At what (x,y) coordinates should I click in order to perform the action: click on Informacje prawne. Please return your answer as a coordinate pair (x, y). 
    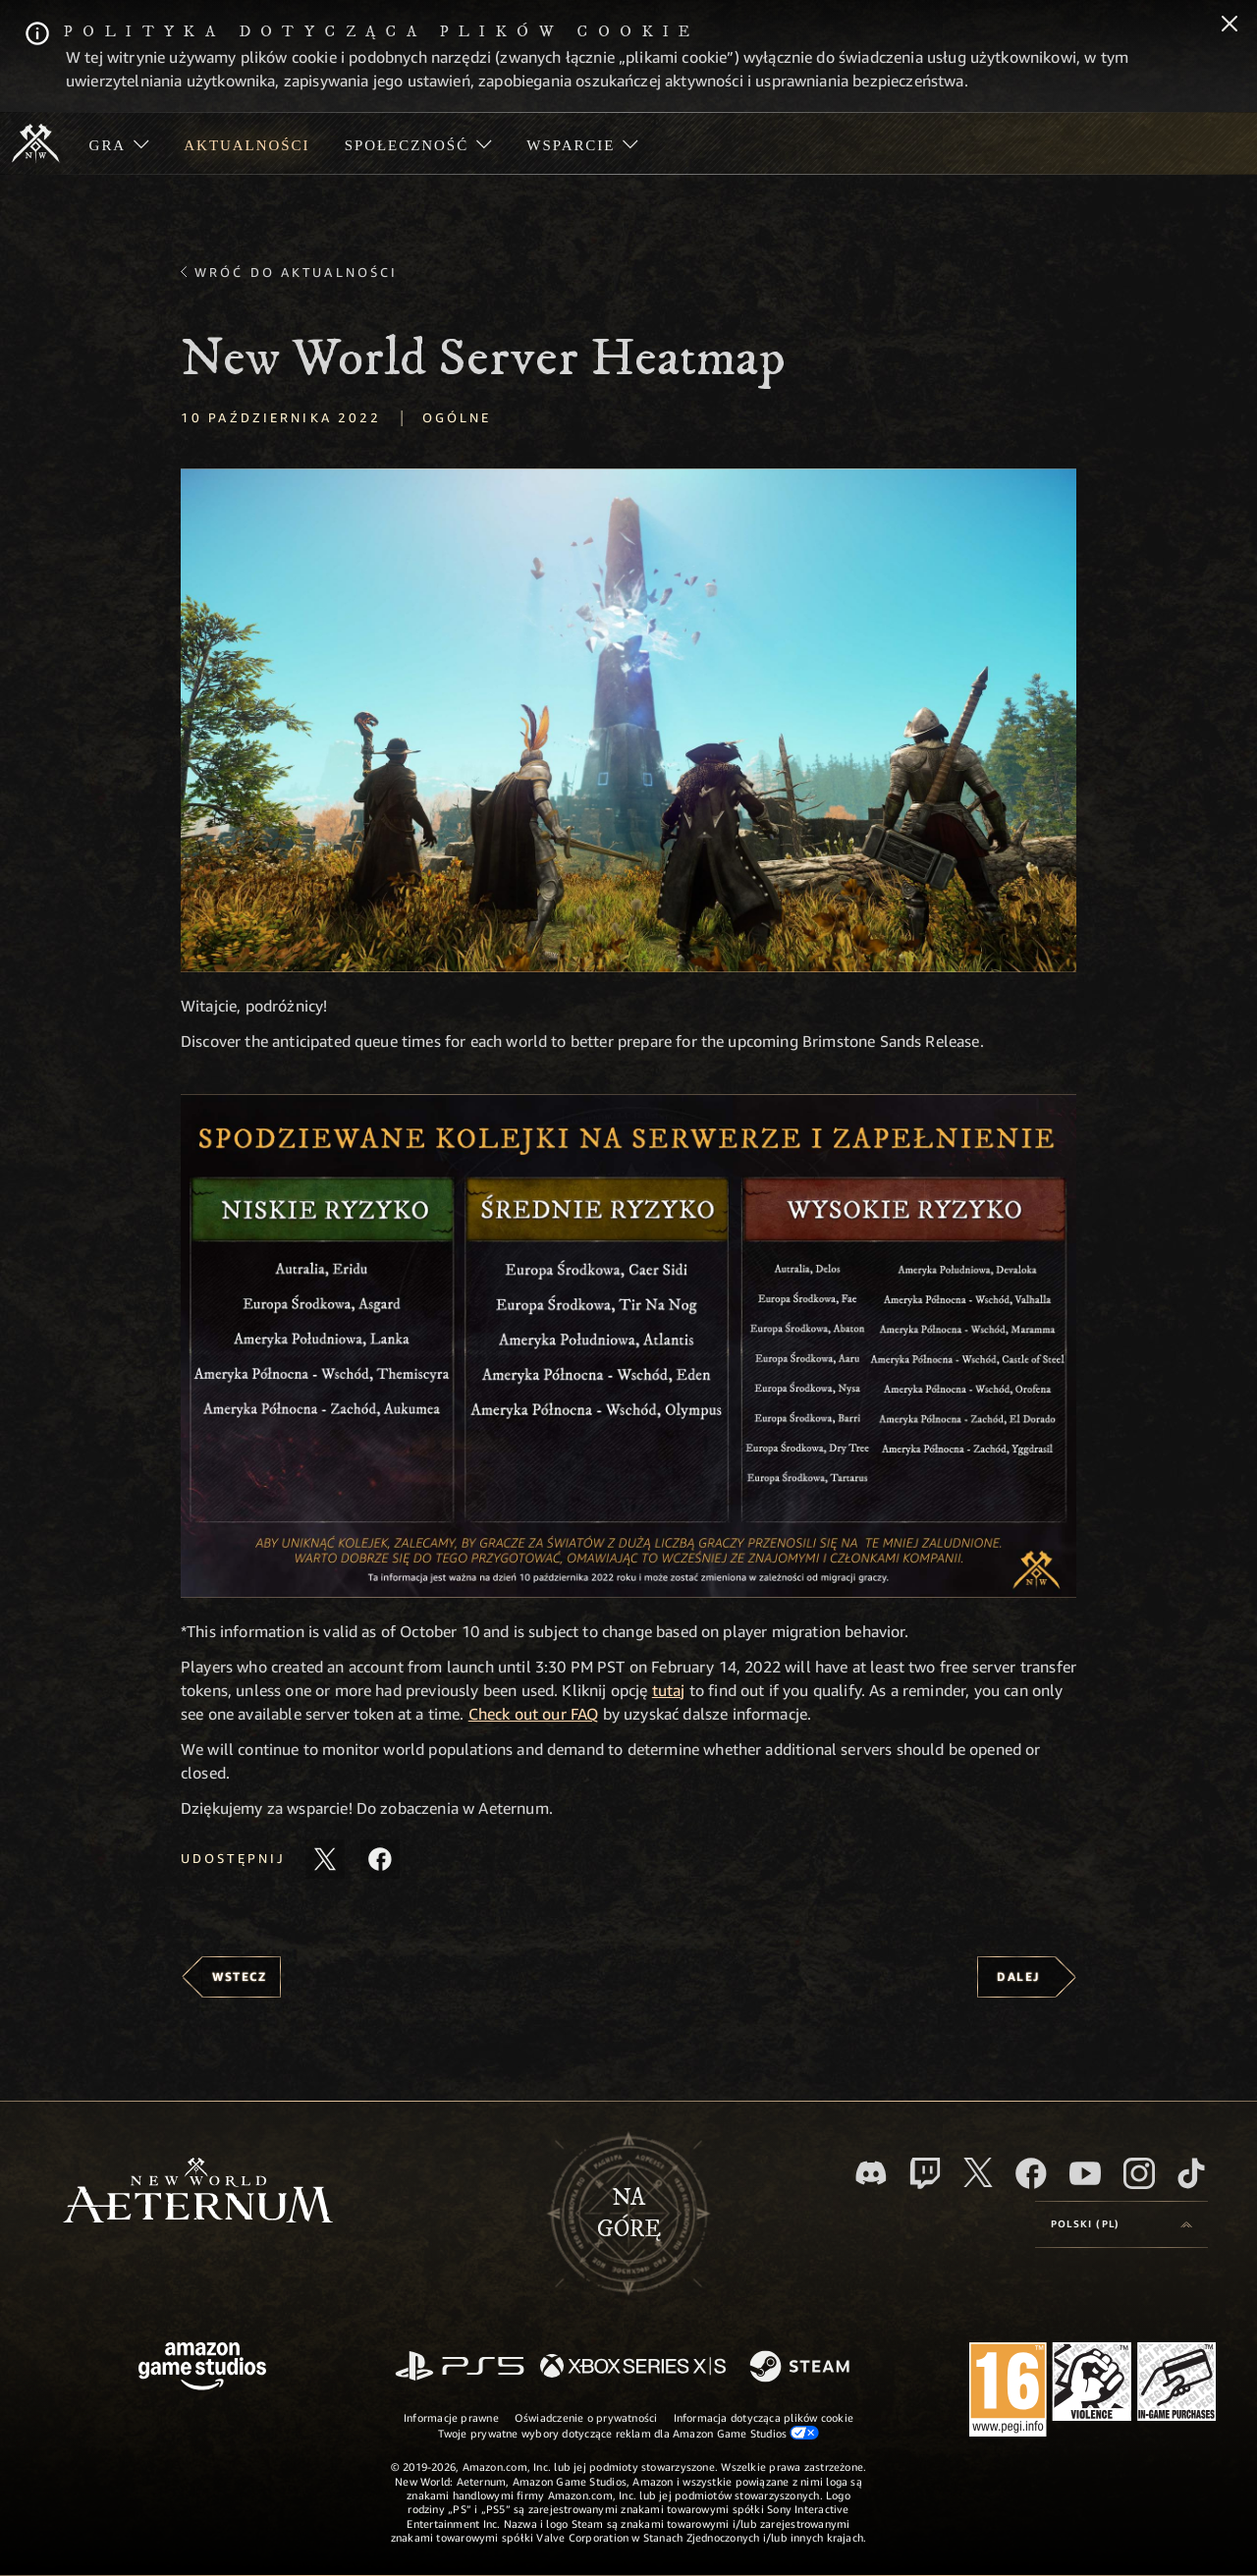
    Looking at the image, I should click on (451, 2417).